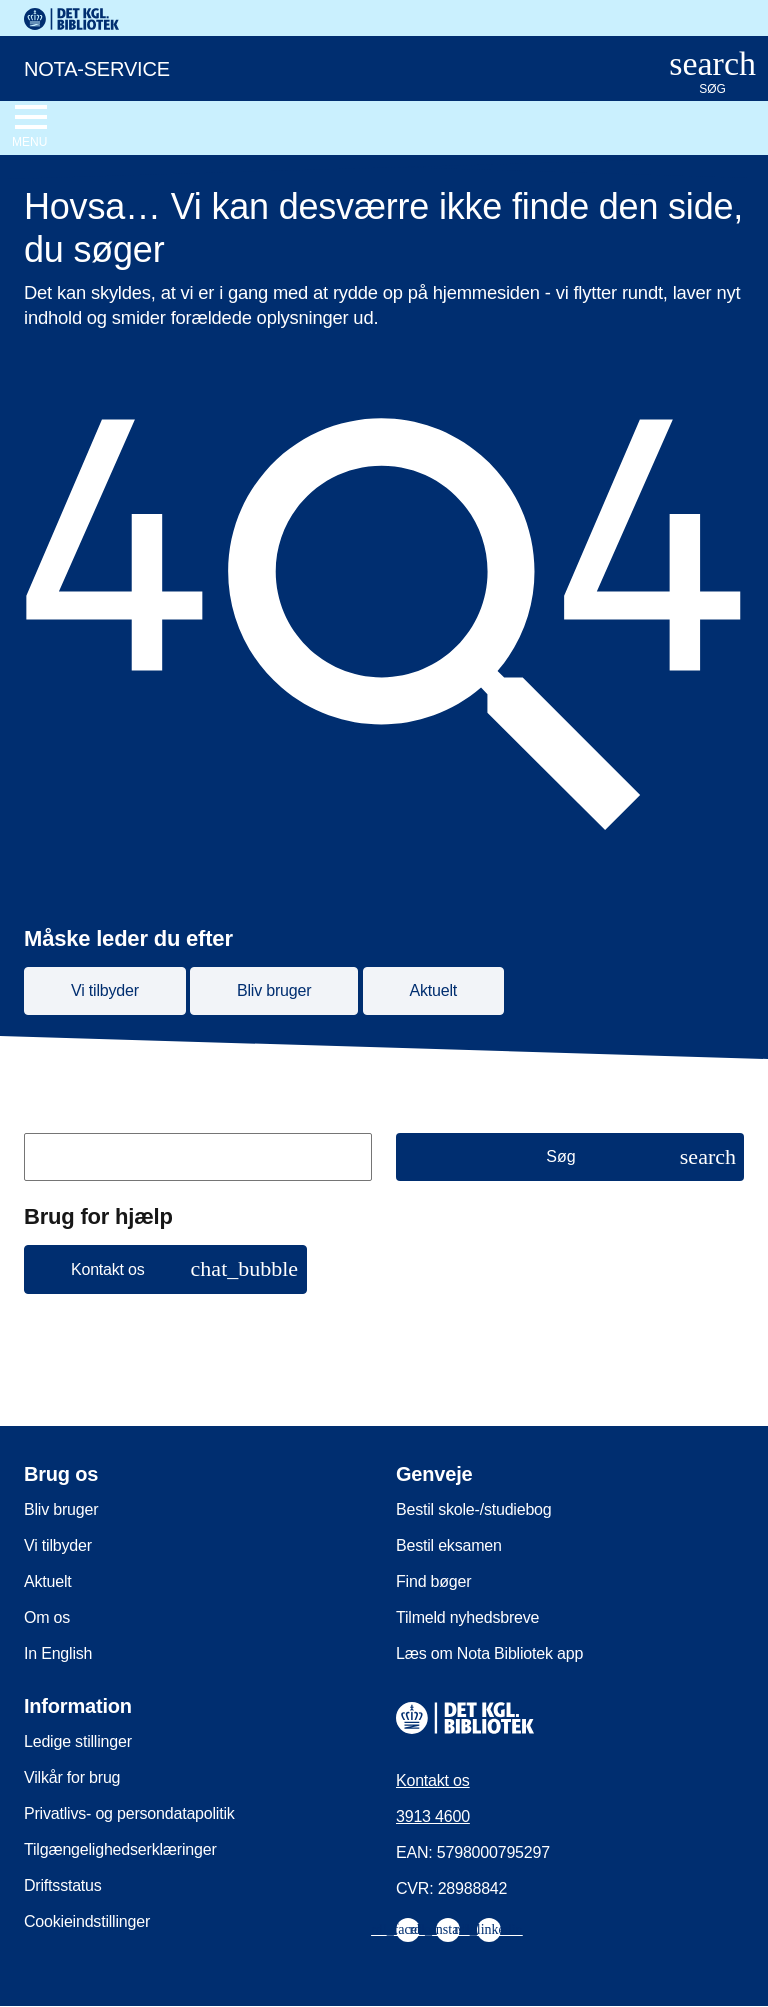 The width and height of the screenshot is (768, 2007). Describe the element at coordinates (165, 1269) in the screenshot. I see `[button]` at that location.